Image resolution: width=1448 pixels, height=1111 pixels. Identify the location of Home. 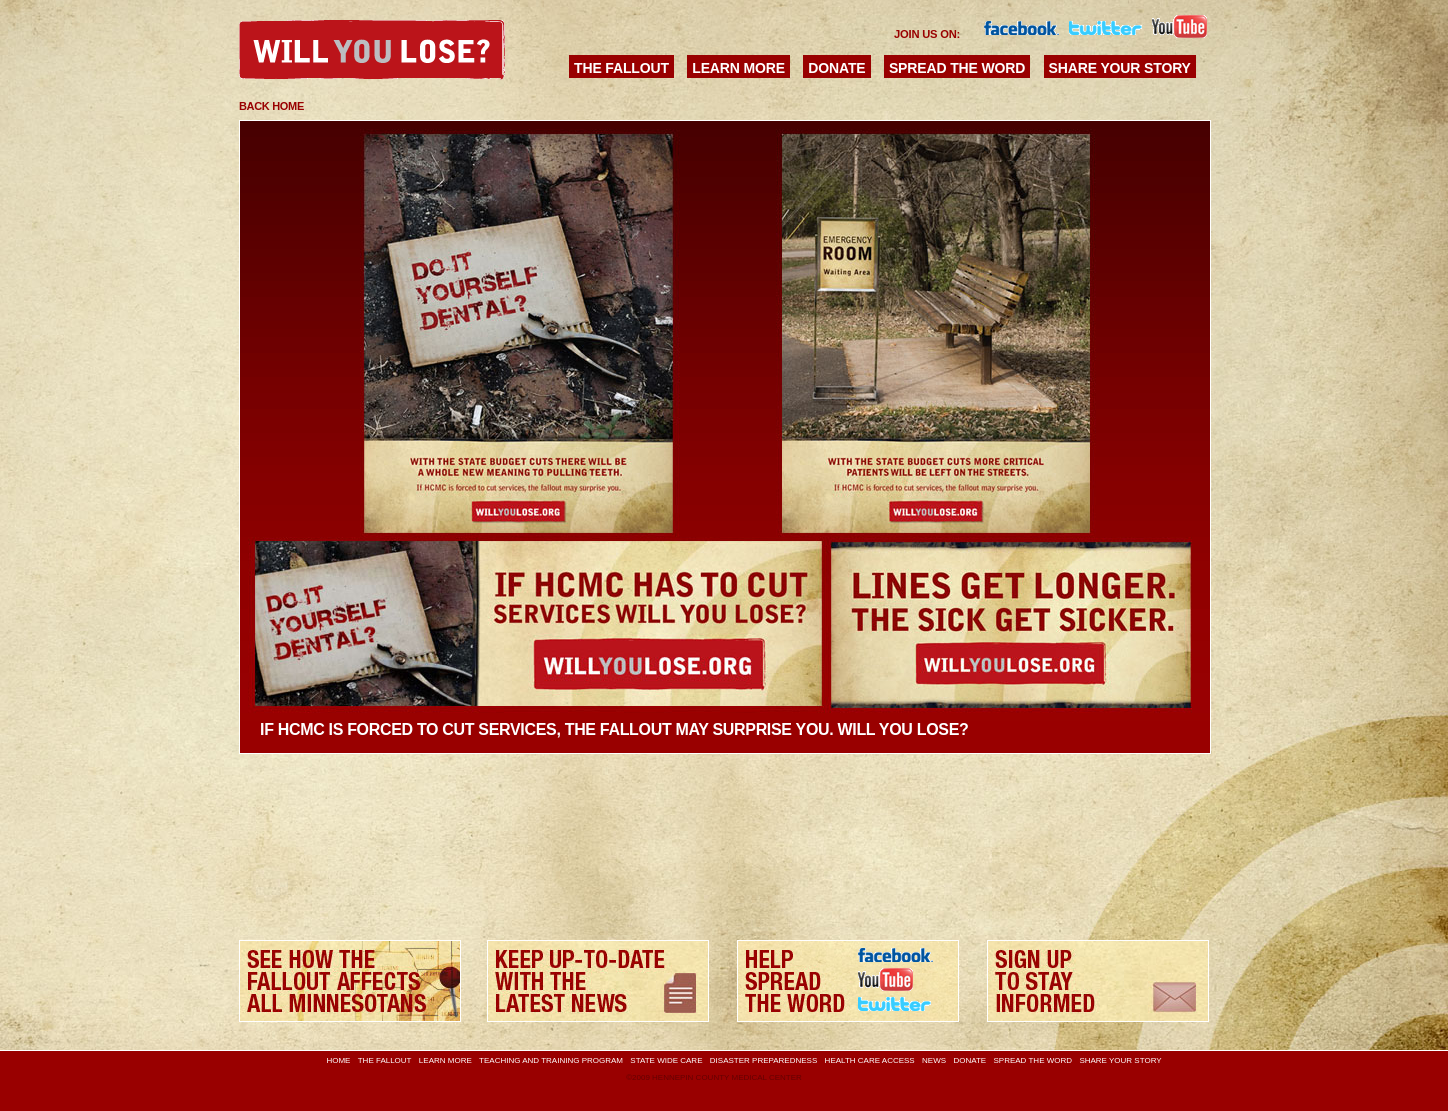
(338, 1060).